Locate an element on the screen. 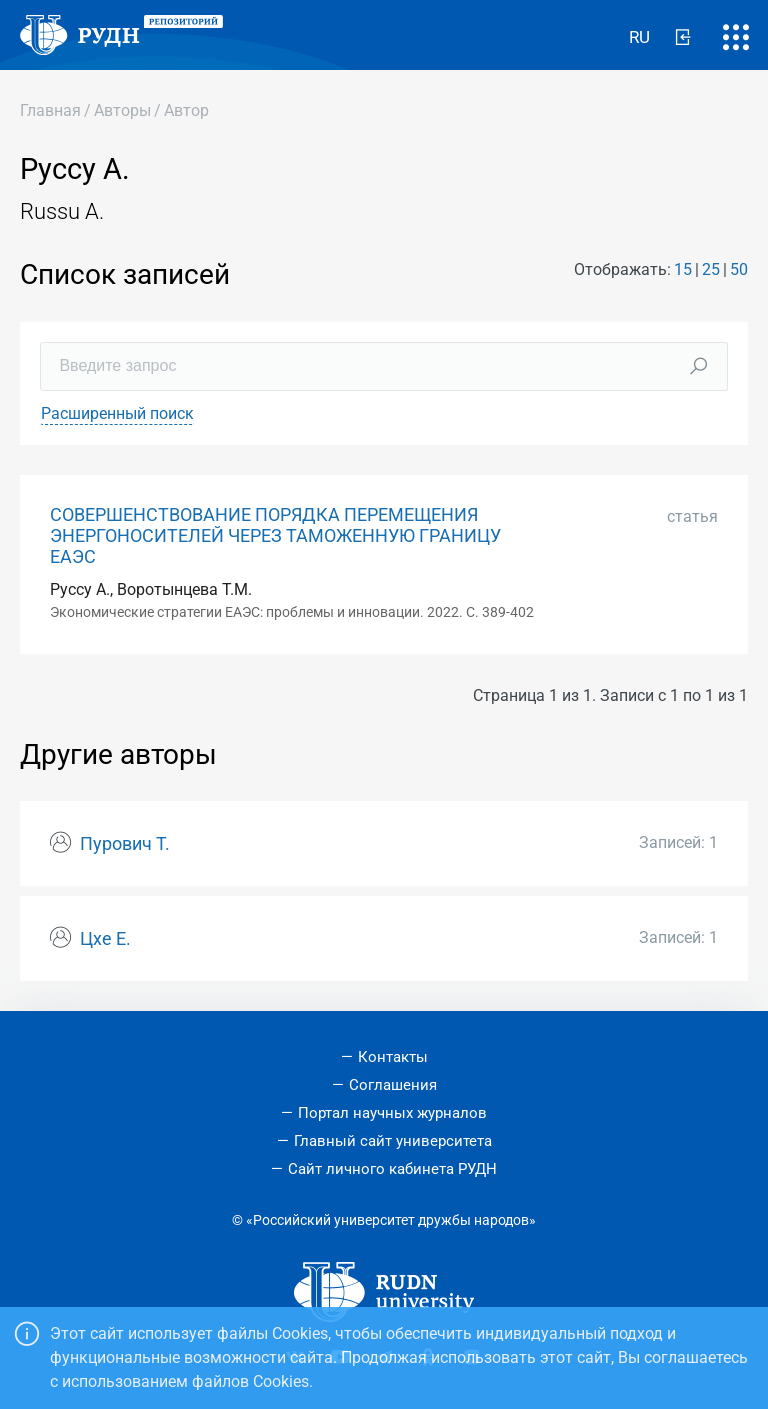 The height and width of the screenshot is (1409, 768). Расширенный поиск is located at coordinates (117, 413).